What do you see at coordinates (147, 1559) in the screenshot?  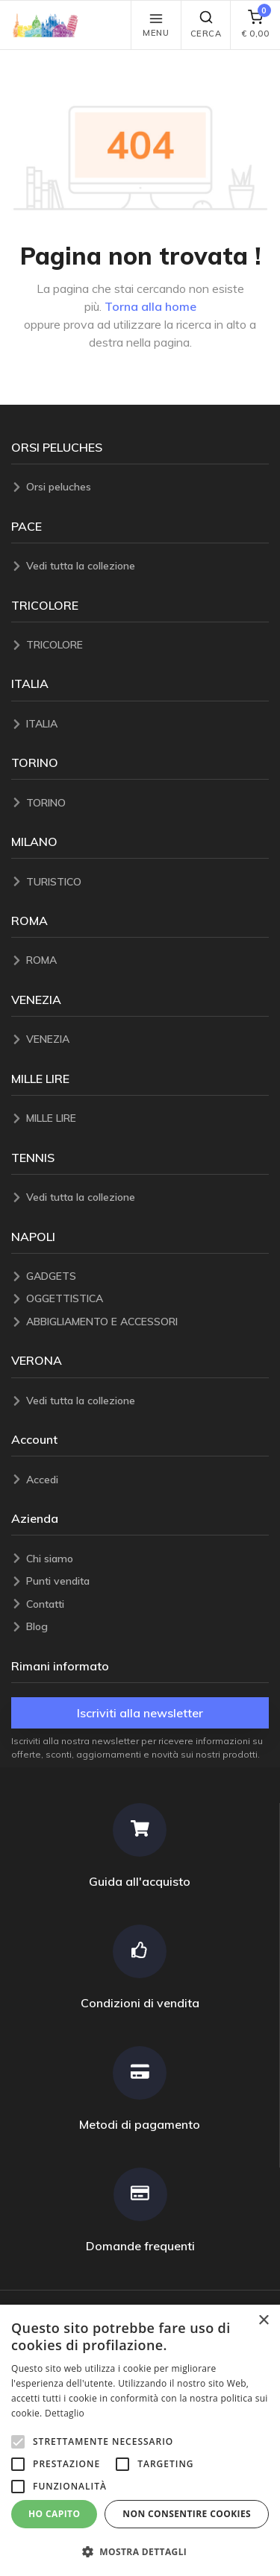 I see `[Chi siamo]` at bounding box center [147, 1559].